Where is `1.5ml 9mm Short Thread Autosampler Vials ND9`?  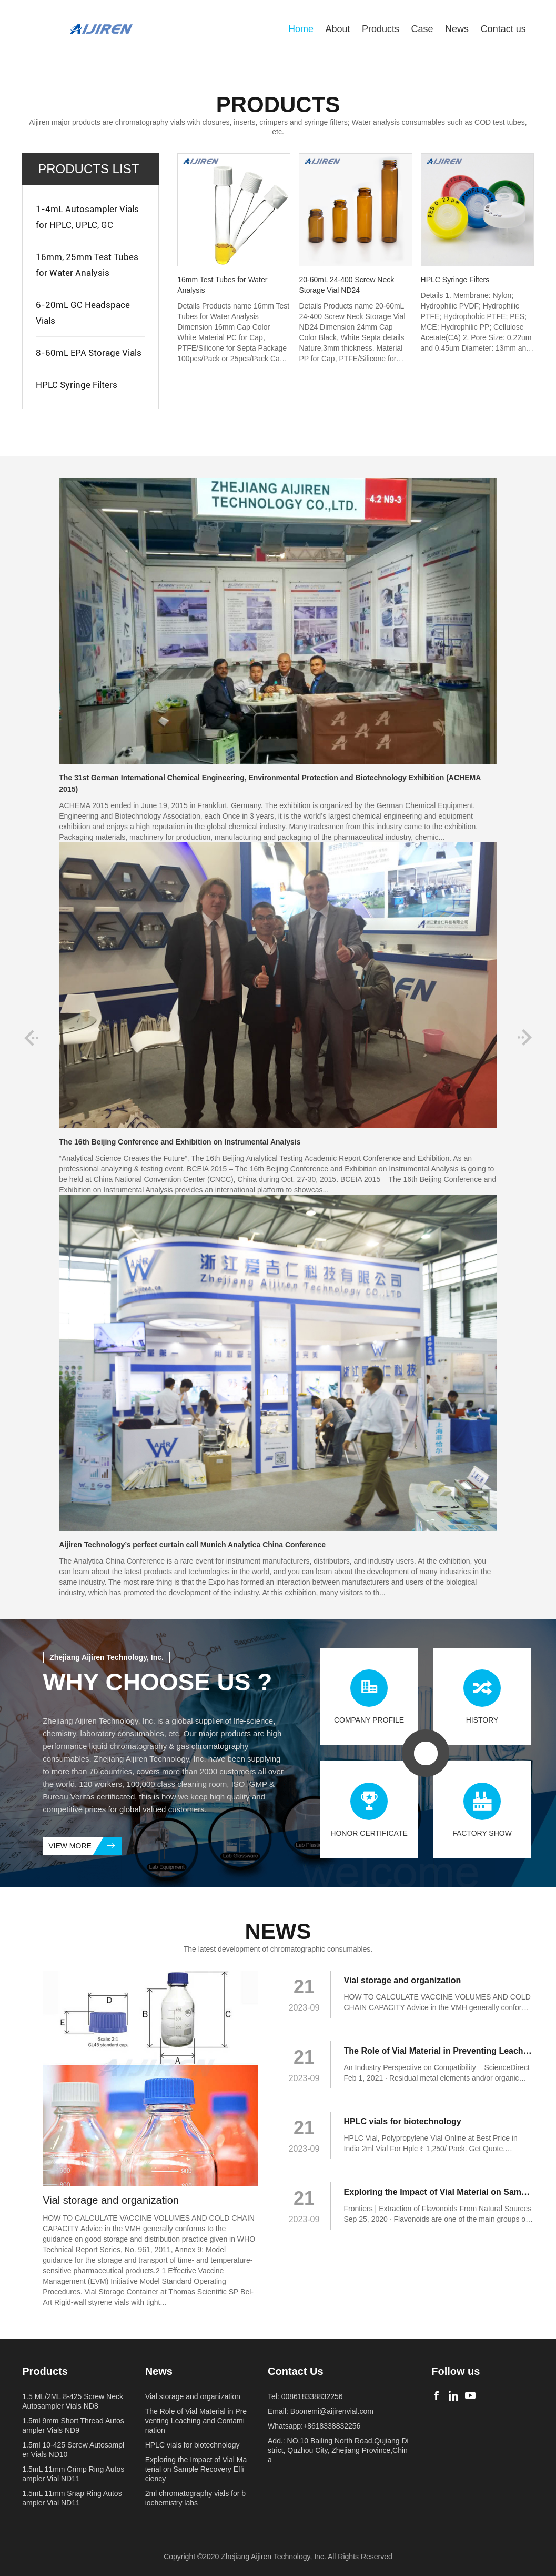
1.5ml 9mm Short Thread Autosampler Vials ND9 is located at coordinates (73, 2425).